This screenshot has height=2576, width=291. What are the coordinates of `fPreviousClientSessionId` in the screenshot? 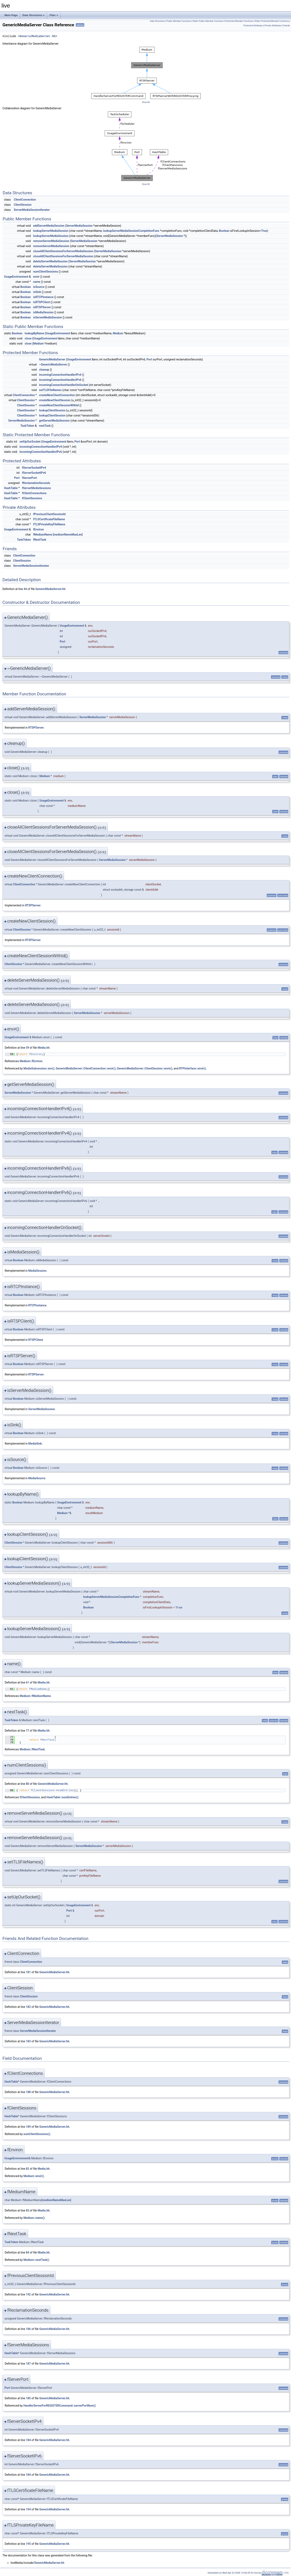 It's located at (49, 514).